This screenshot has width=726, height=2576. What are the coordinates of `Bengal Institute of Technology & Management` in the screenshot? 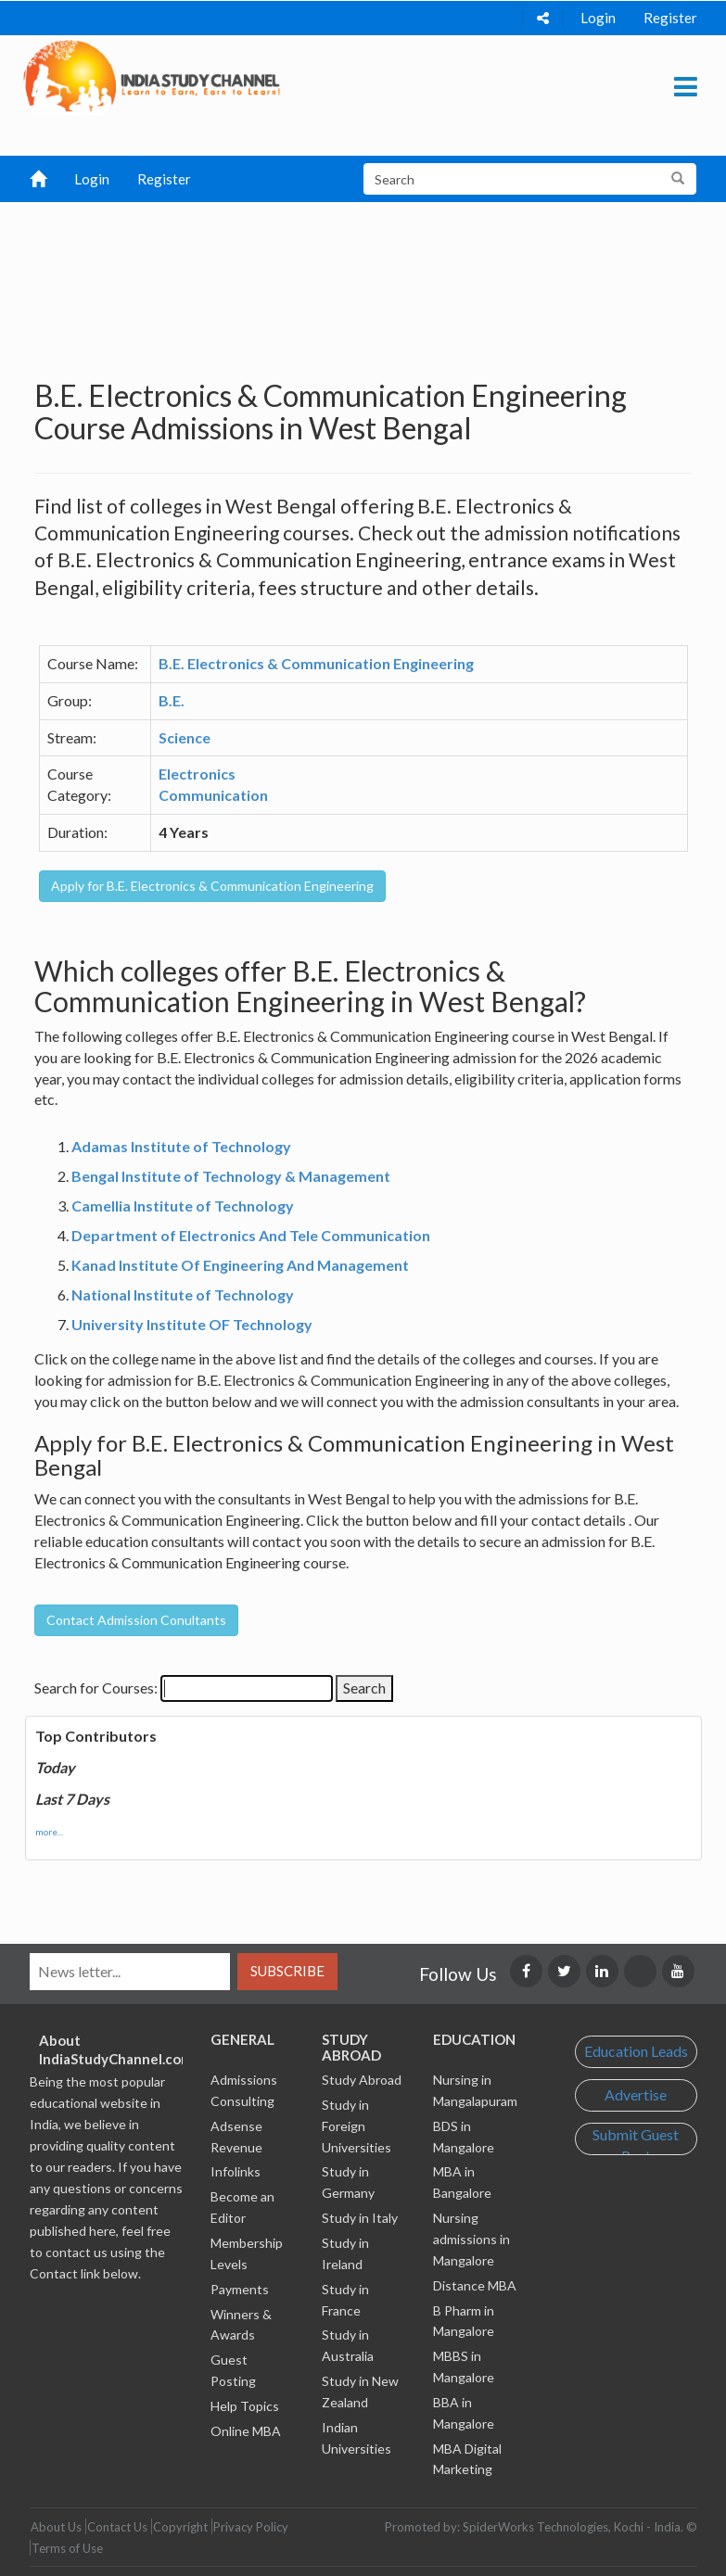 It's located at (230, 1176).